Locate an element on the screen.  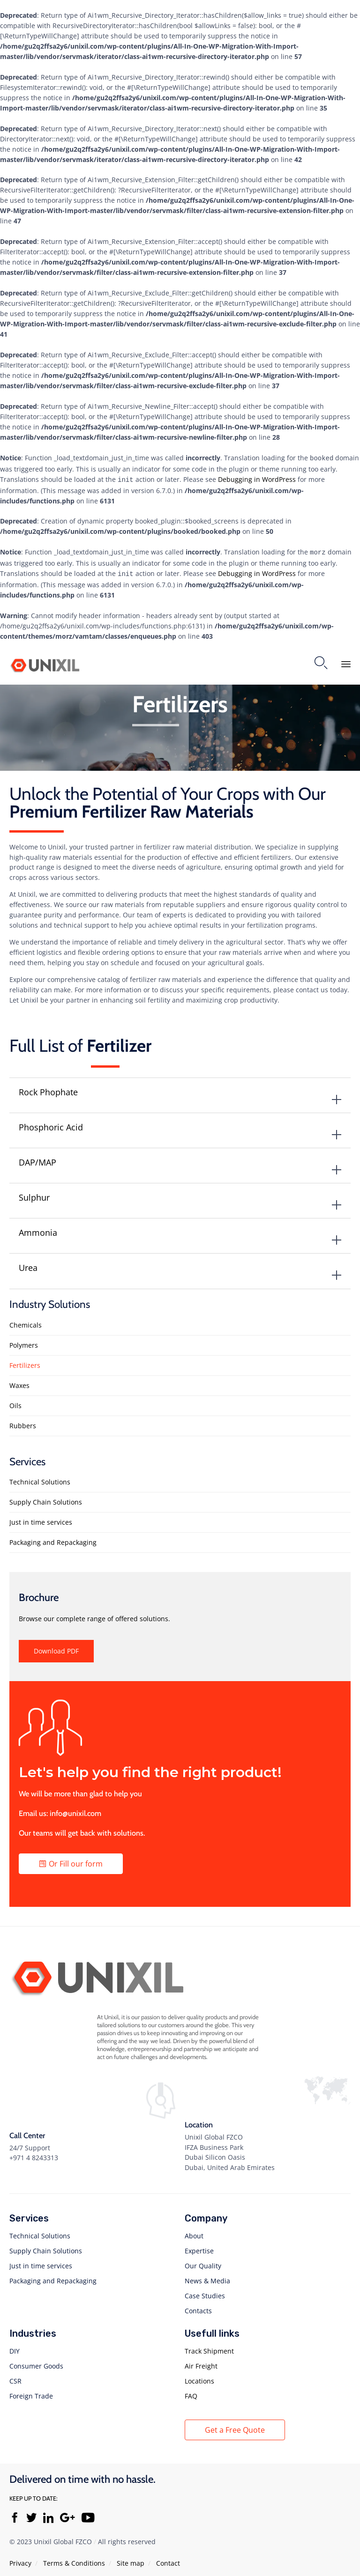
Expertise is located at coordinates (199, 2247).